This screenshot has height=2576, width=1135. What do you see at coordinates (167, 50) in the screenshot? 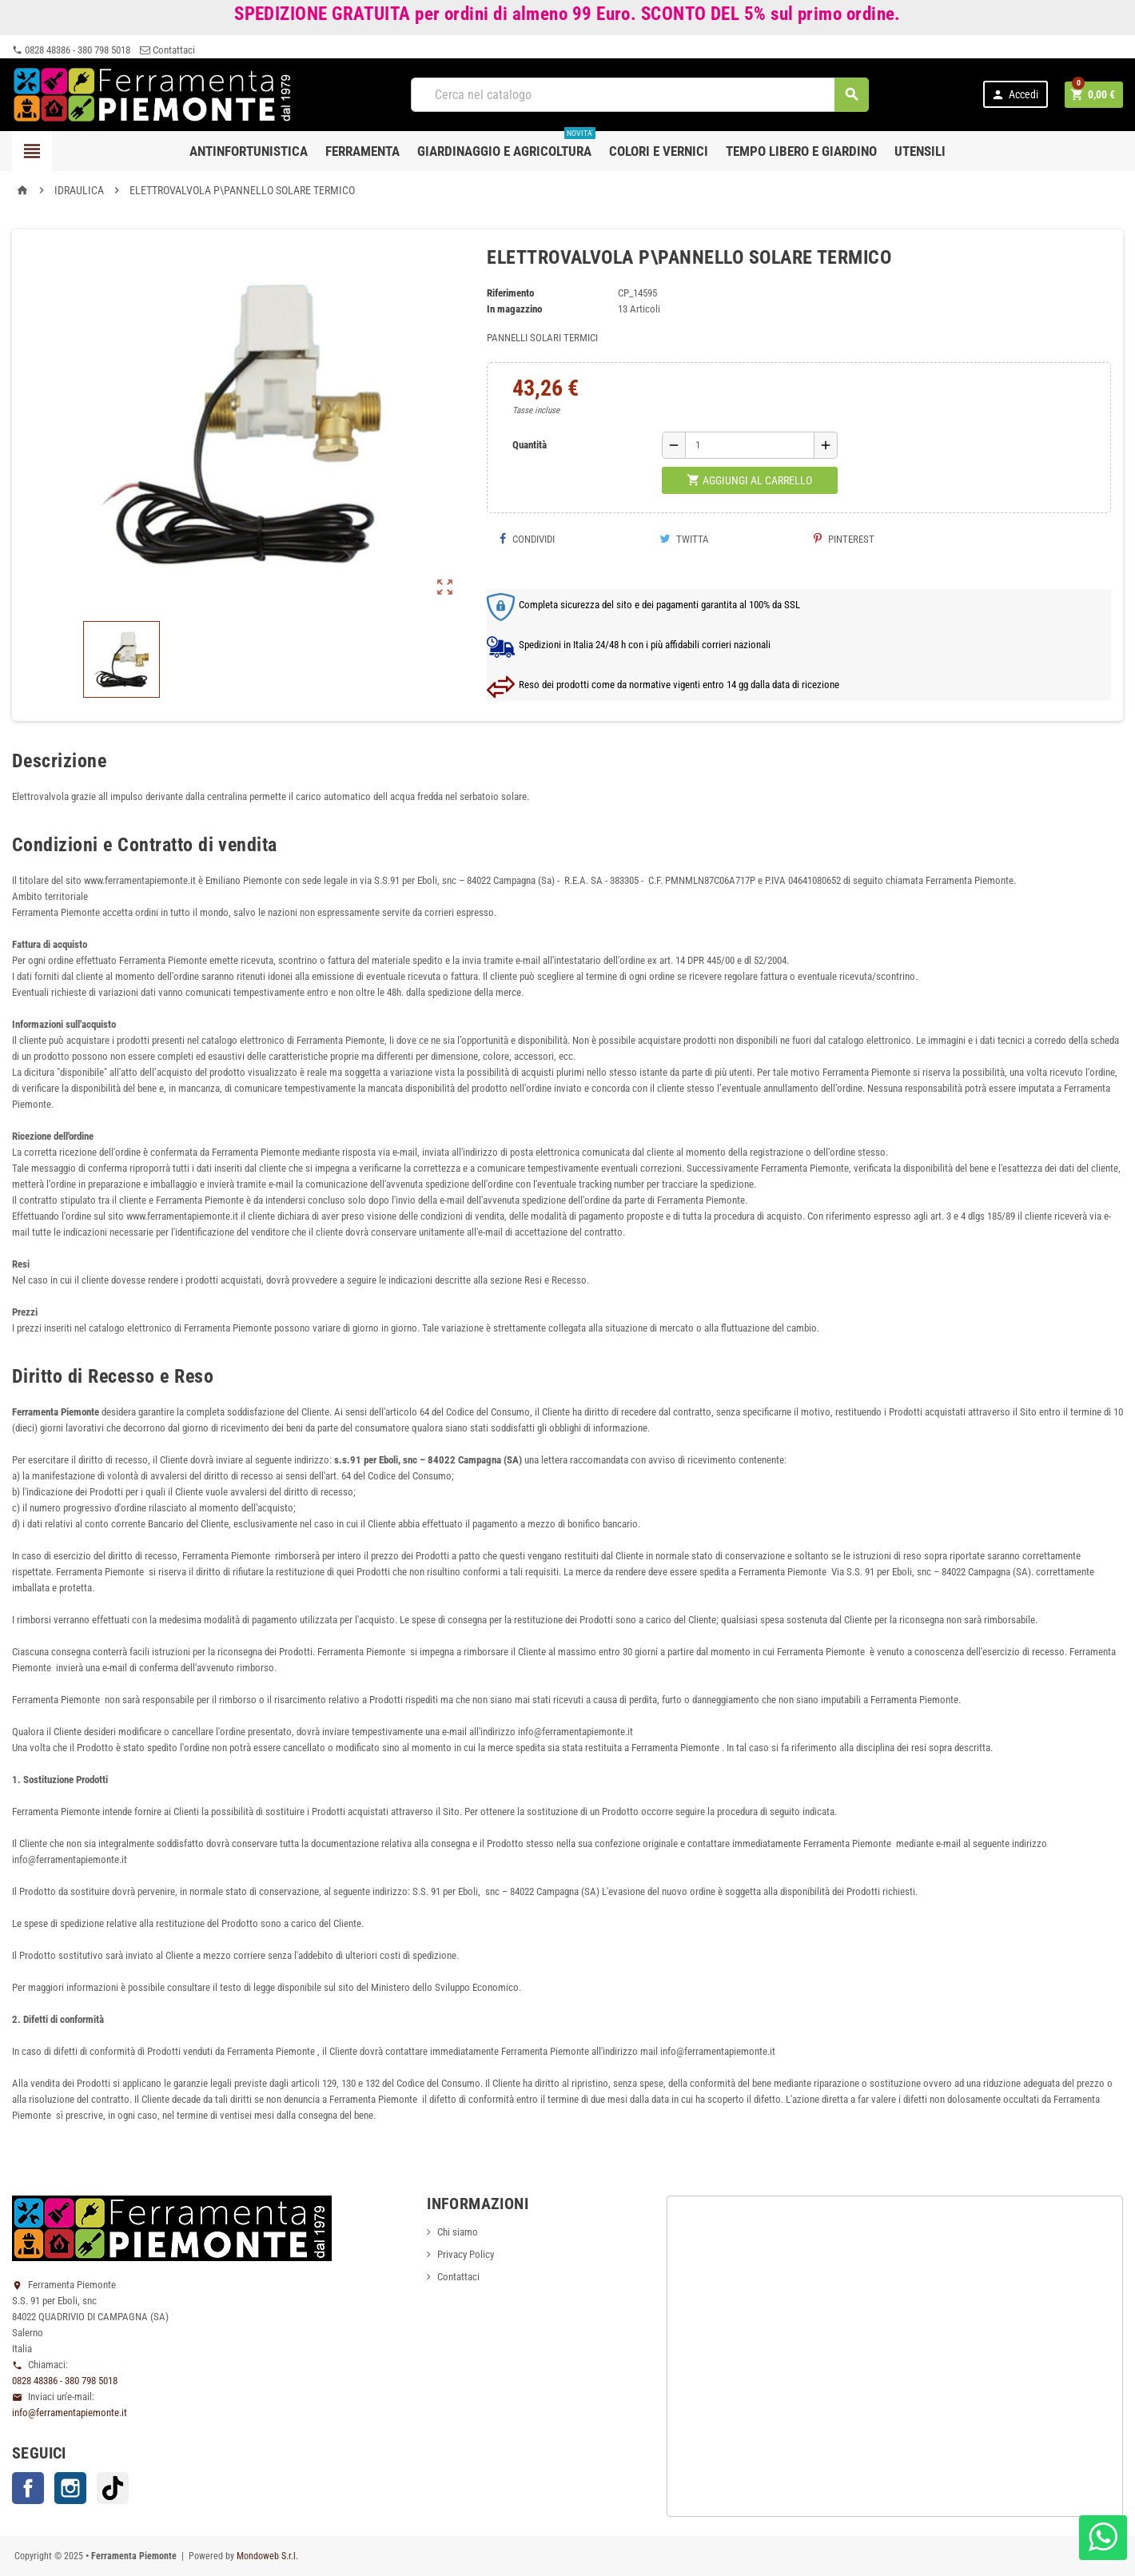
I see `Contattaci` at bounding box center [167, 50].